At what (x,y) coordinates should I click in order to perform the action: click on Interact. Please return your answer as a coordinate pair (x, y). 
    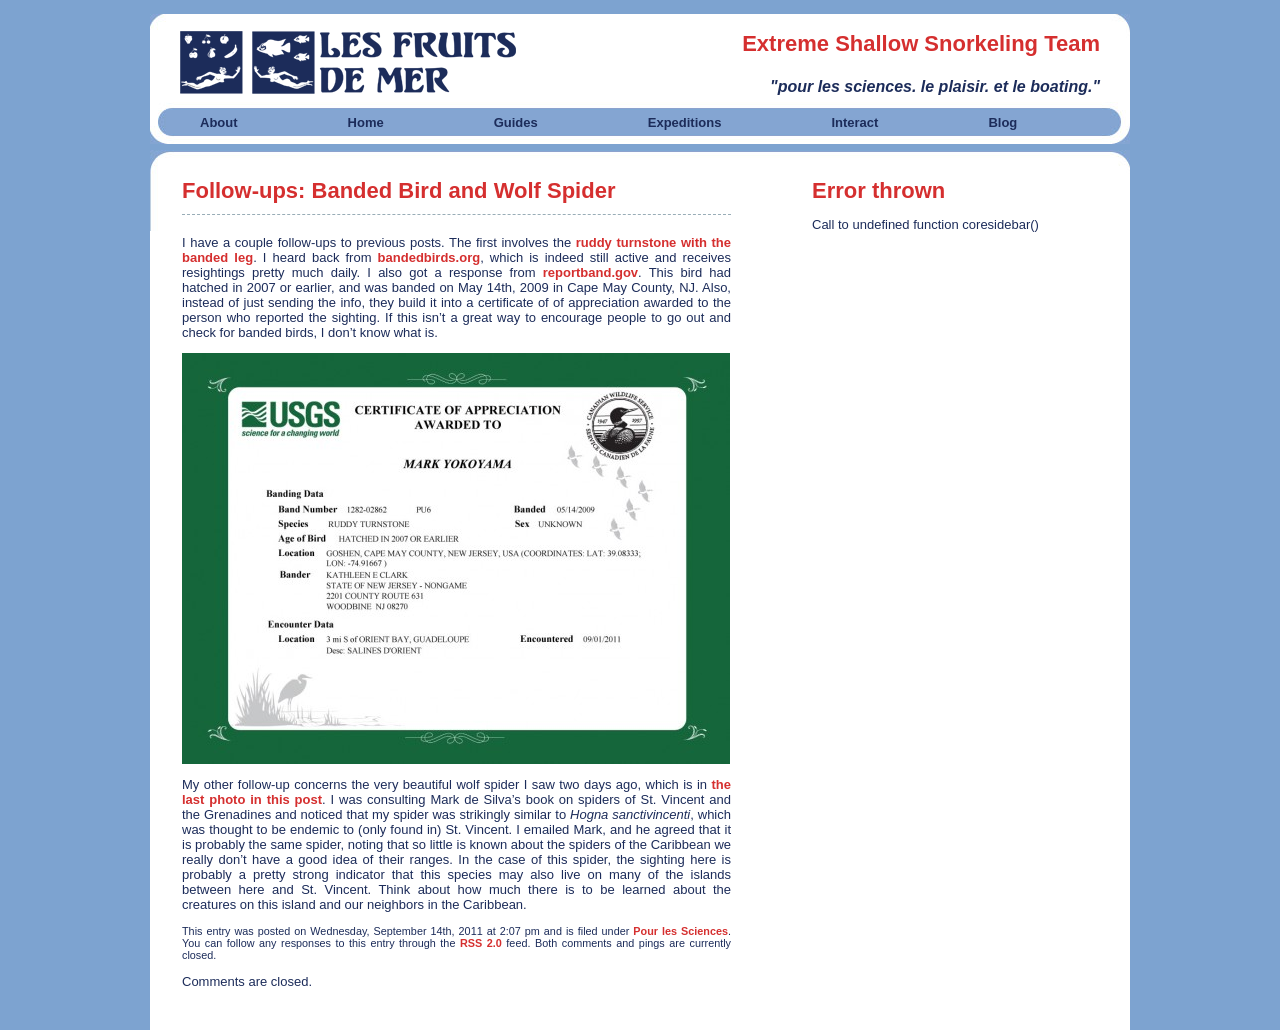
    Looking at the image, I should click on (854, 122).